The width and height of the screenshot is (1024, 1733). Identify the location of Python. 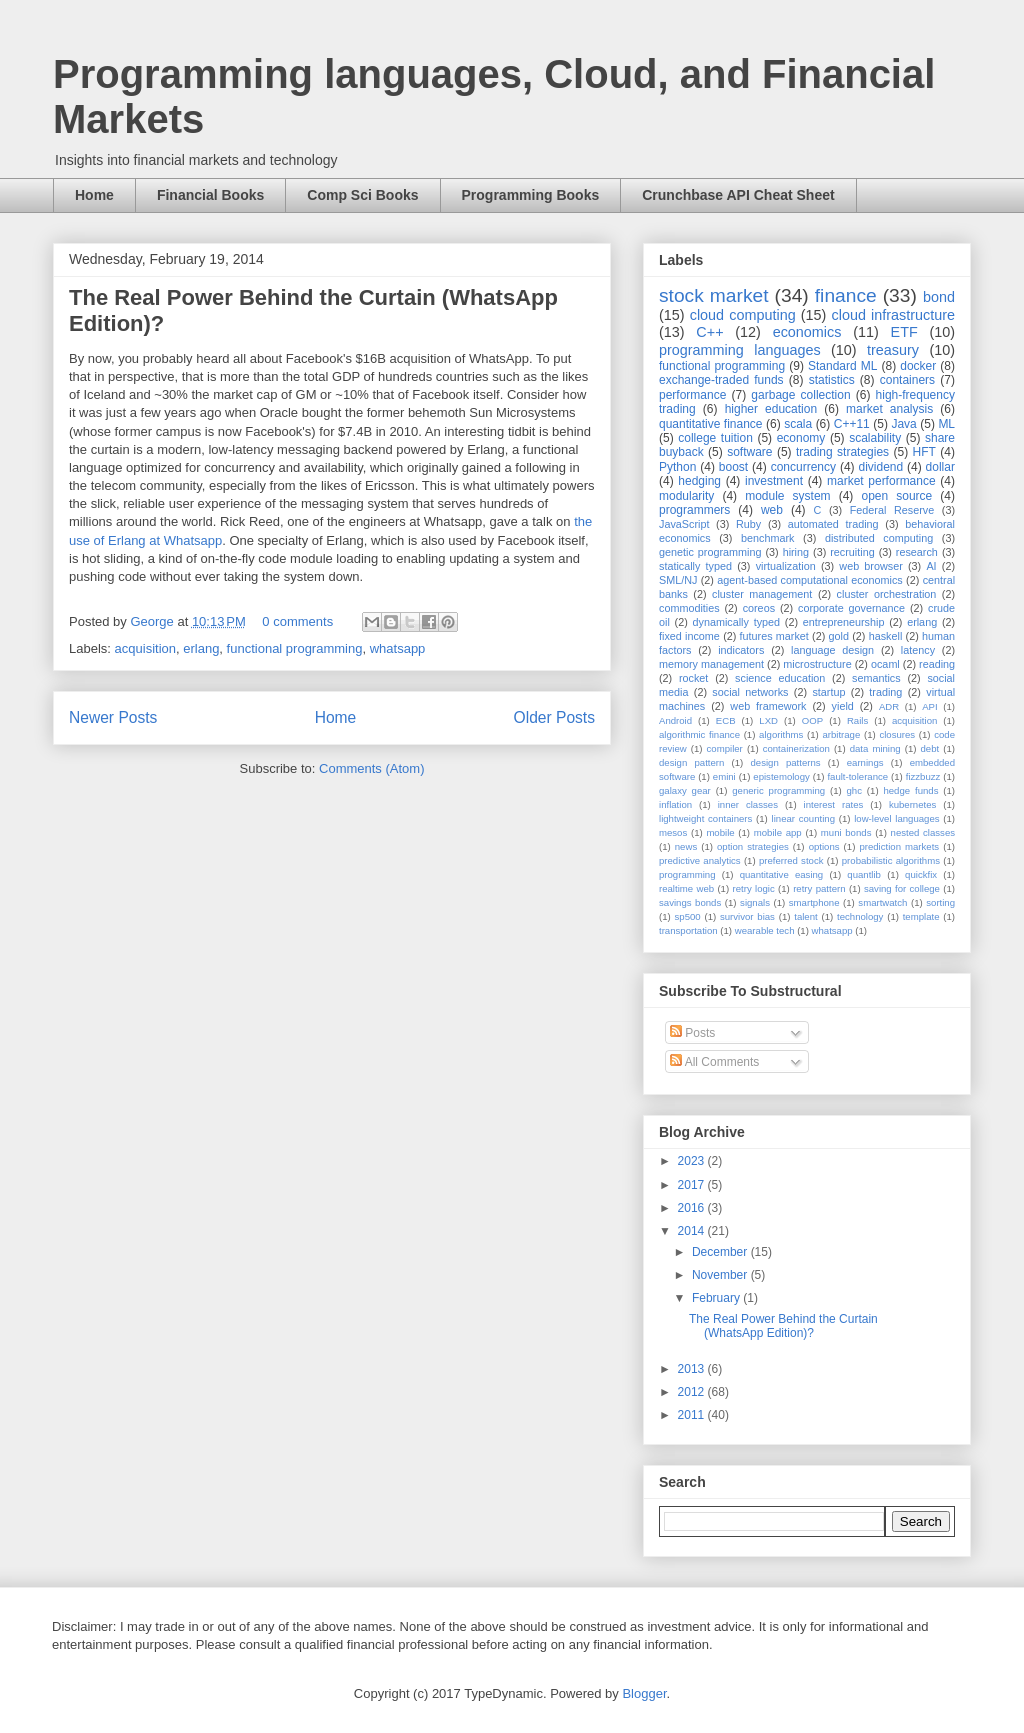
(677, 467).